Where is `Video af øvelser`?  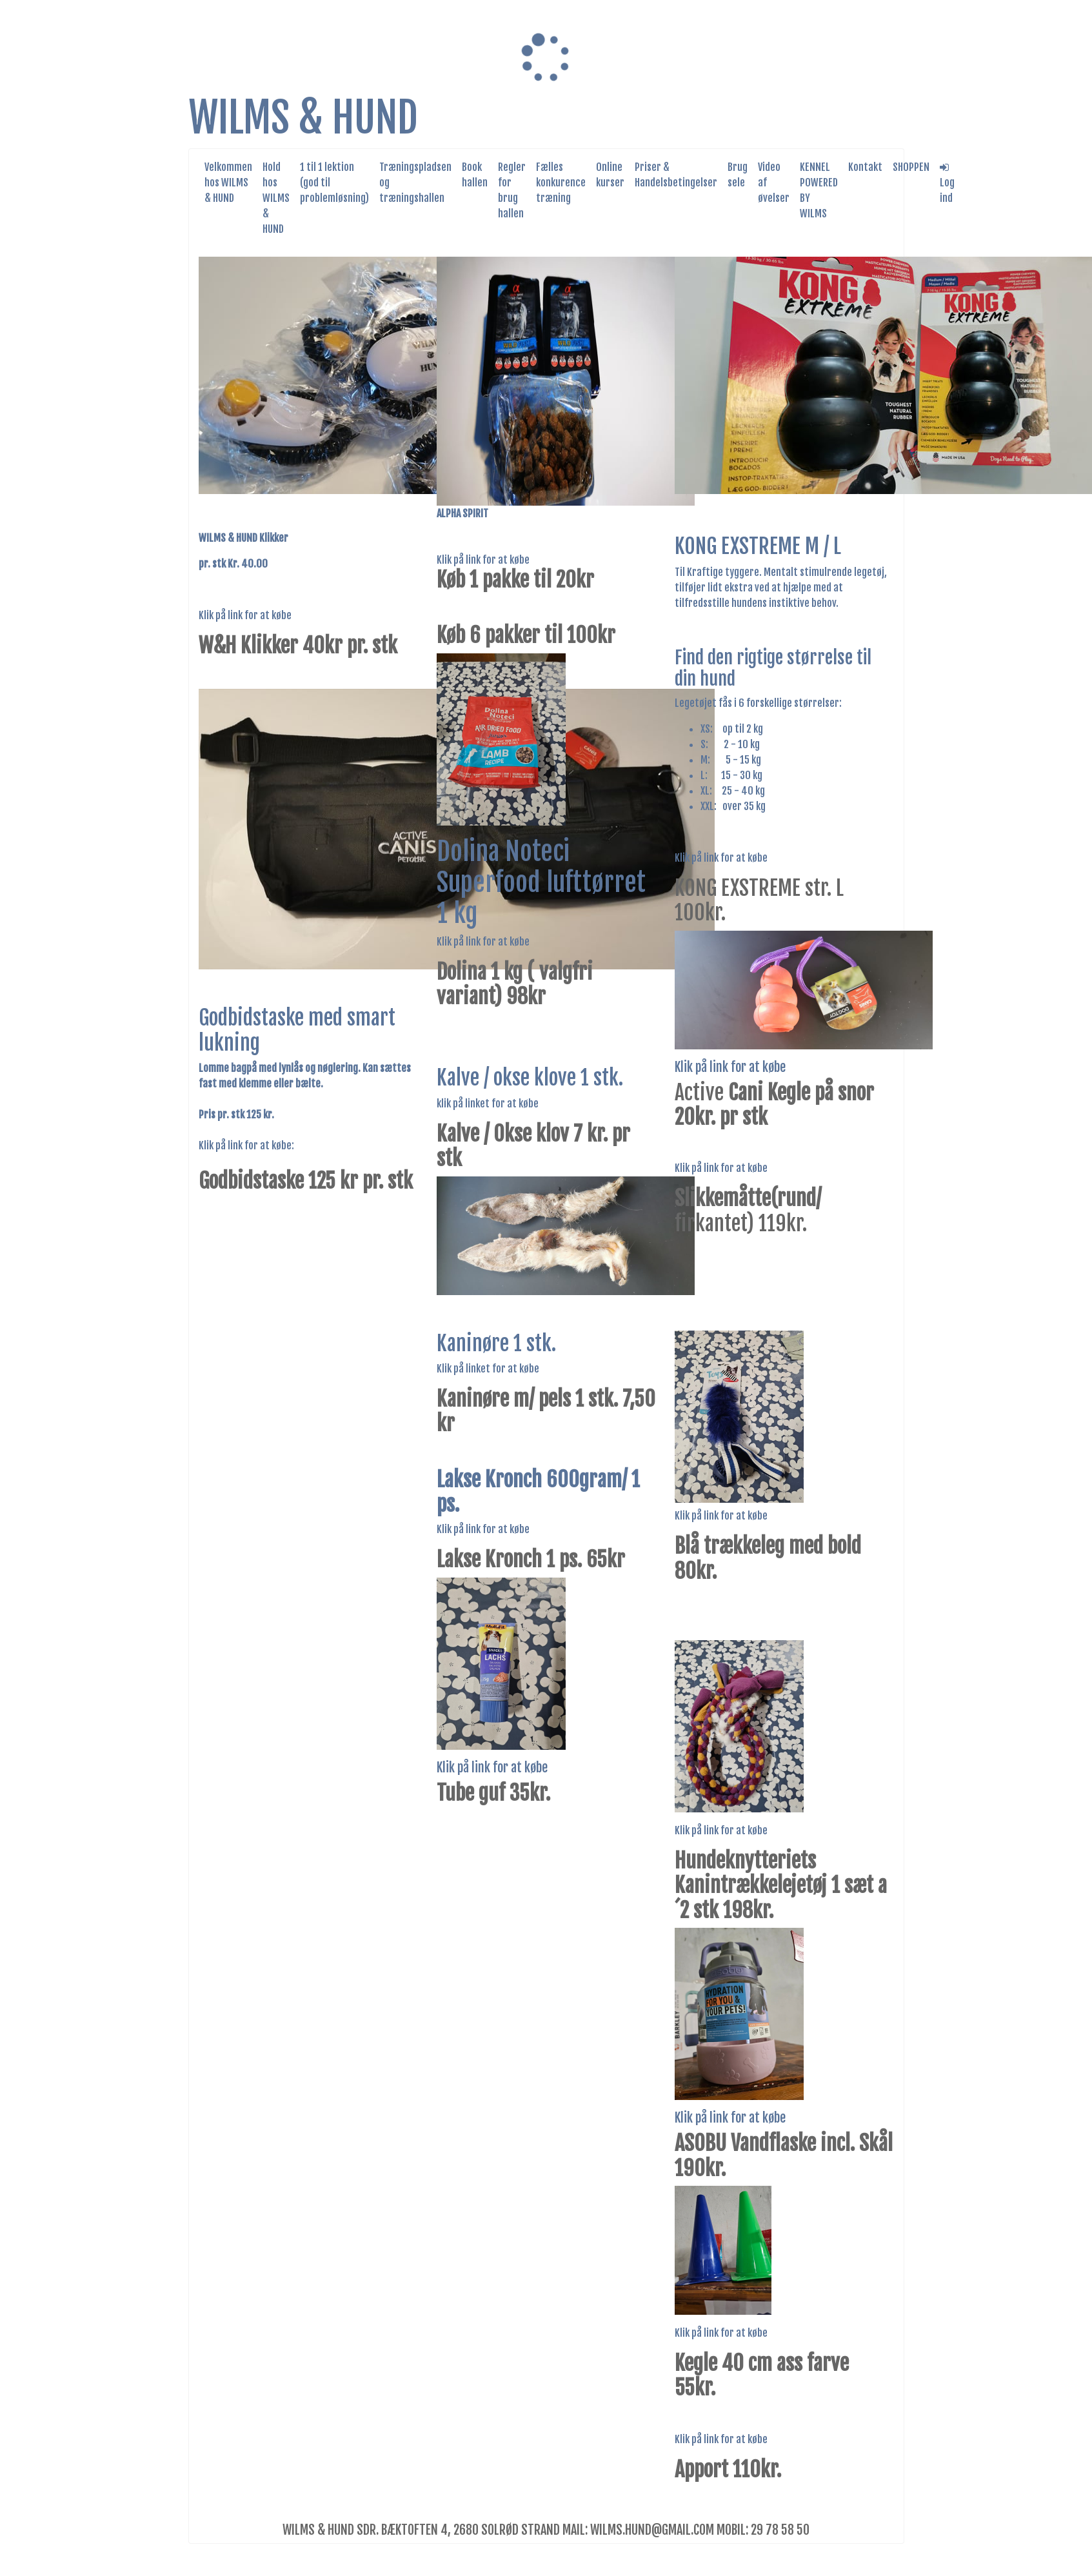
Video af øvelser is located at coordinates (773, 182).